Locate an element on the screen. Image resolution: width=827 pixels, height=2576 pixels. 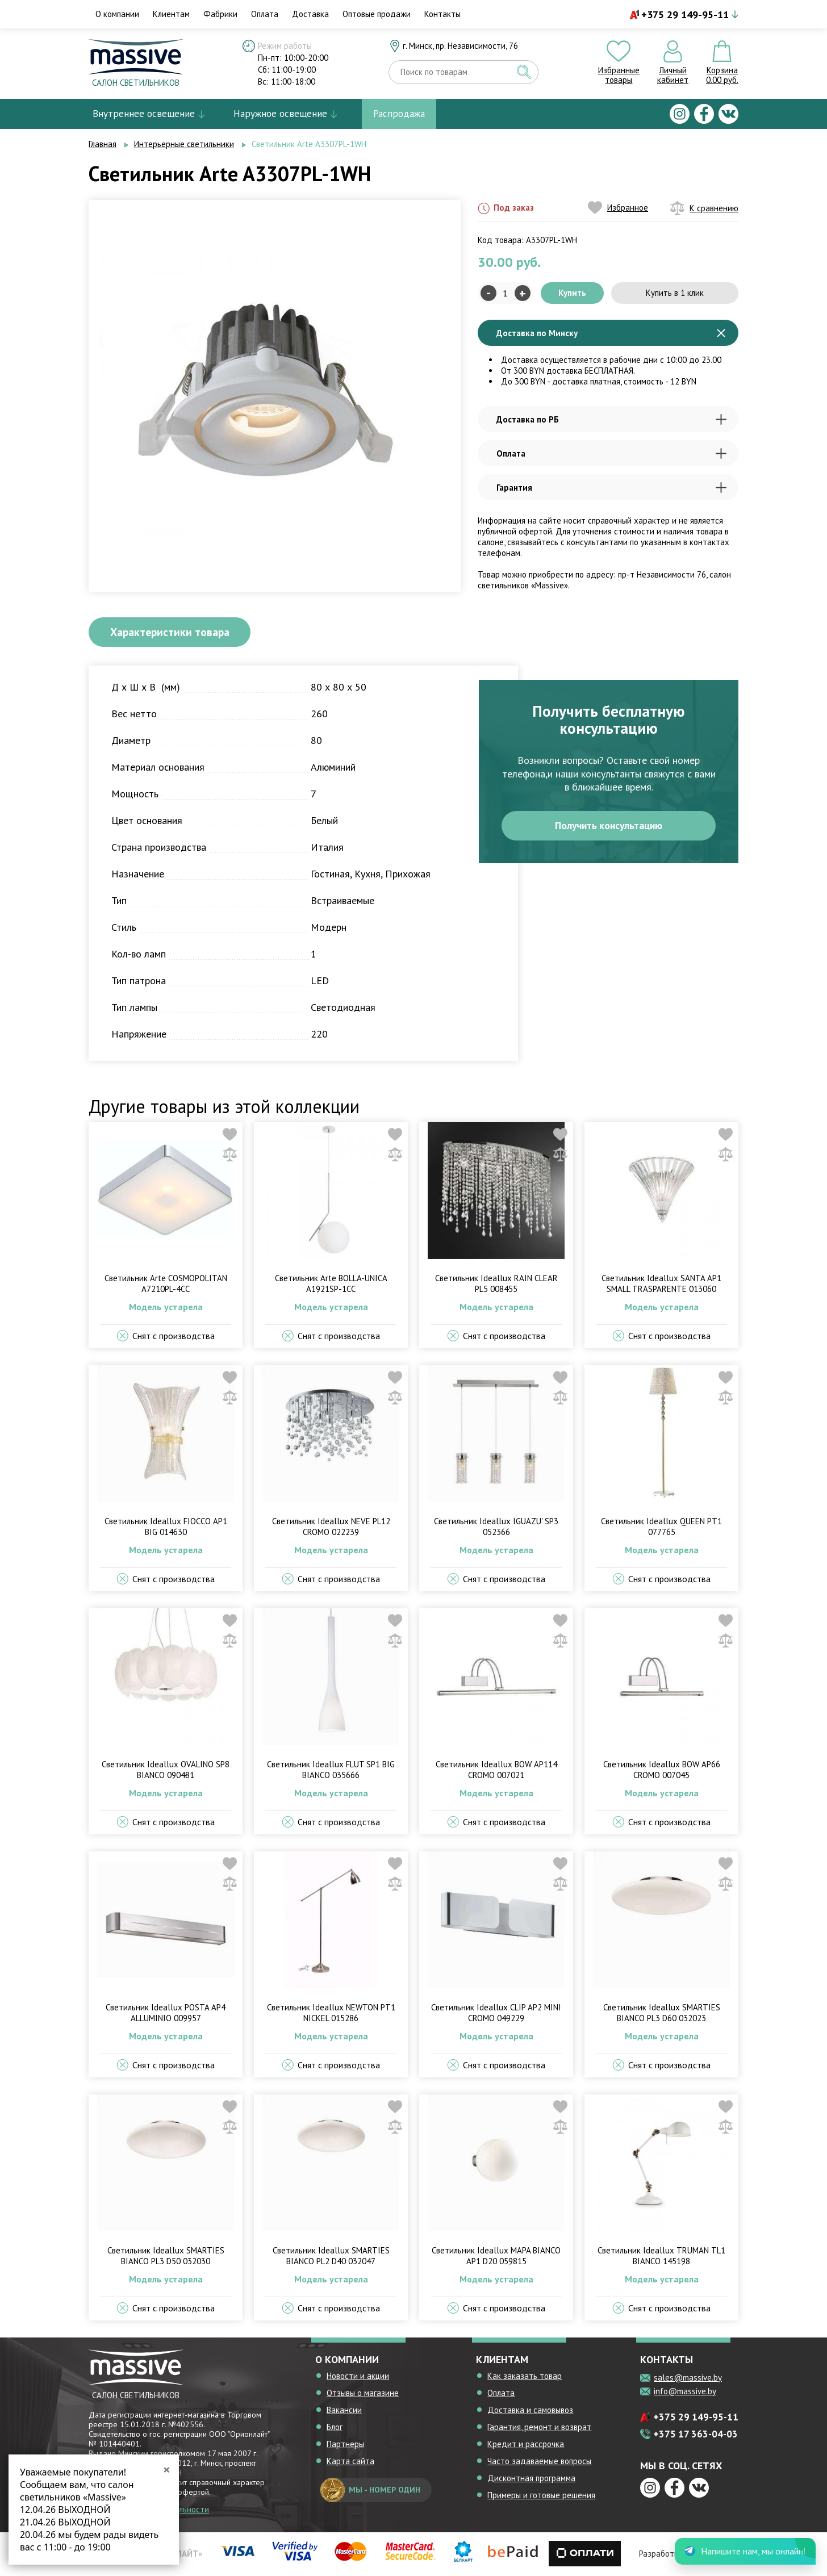
Доставка is located at coordinates (310, 14).